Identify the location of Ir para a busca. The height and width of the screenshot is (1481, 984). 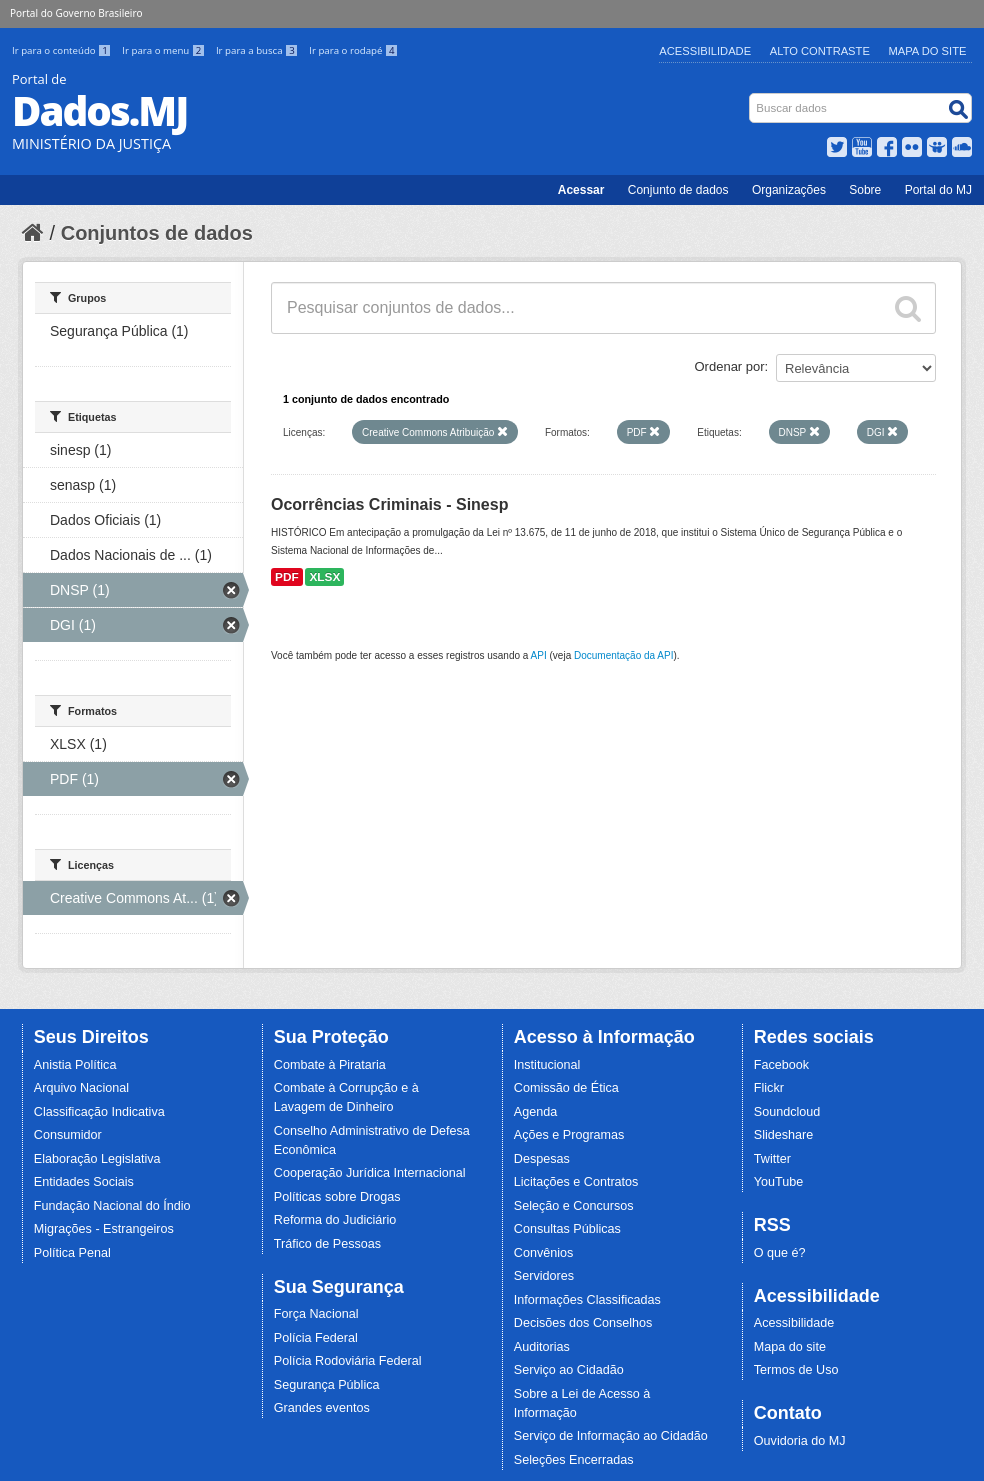
(258, 50).